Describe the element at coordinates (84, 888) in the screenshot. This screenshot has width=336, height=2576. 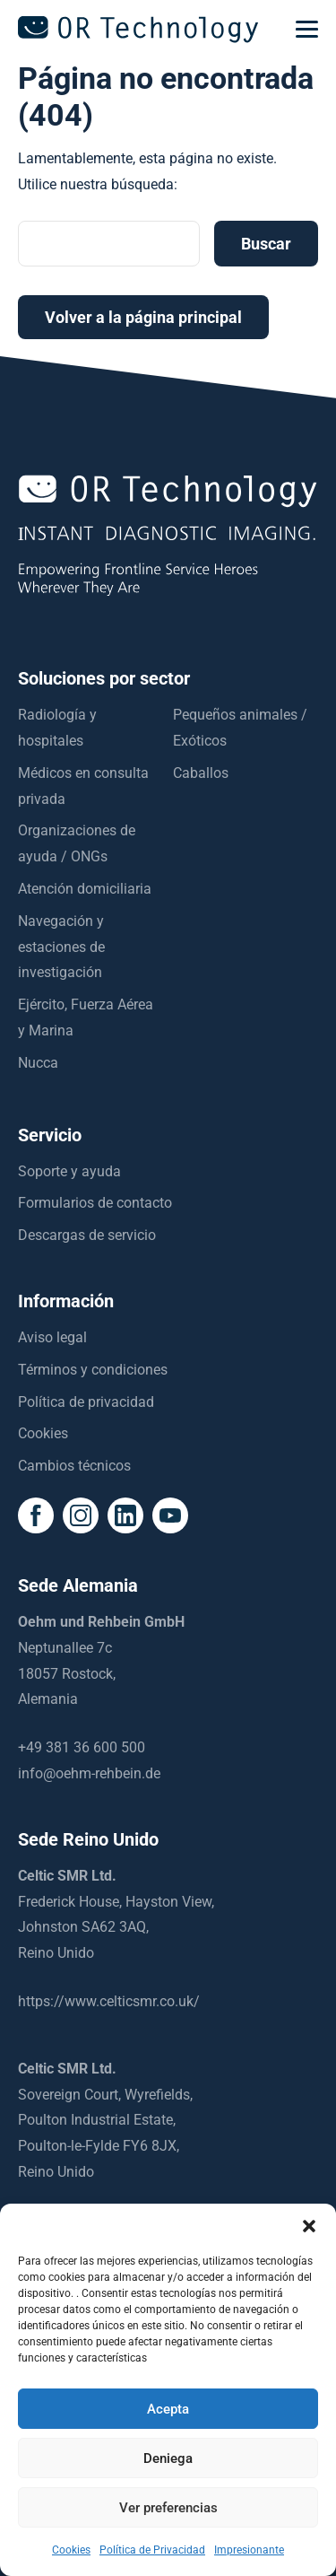
I see `Atención domiciliaria` at that location.